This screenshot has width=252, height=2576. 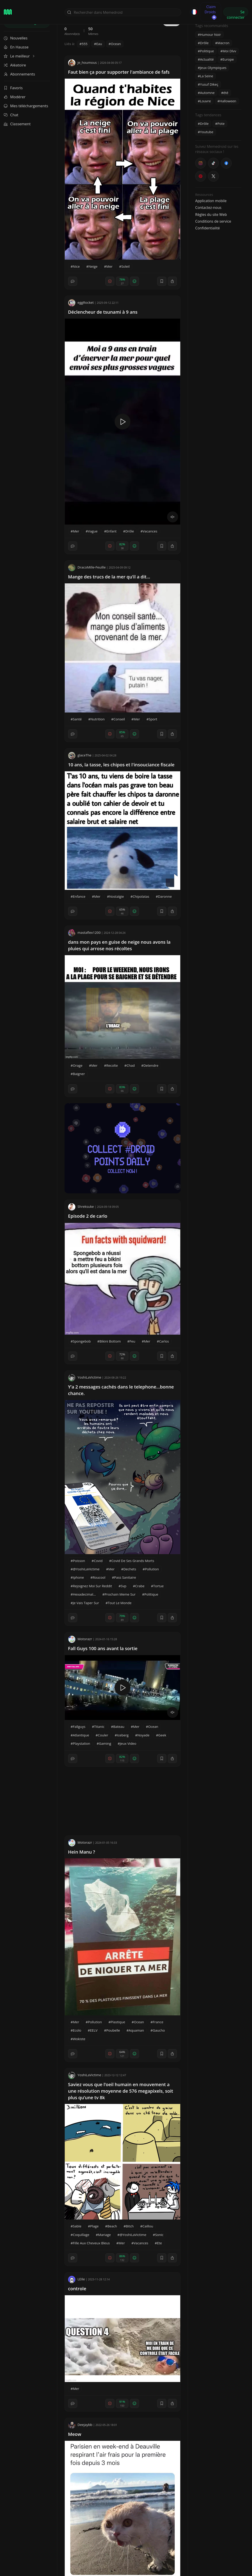 What do you see at coordinates (92, 266) in the screenshot?
I see `Neige` at bounding box center [92, 266].